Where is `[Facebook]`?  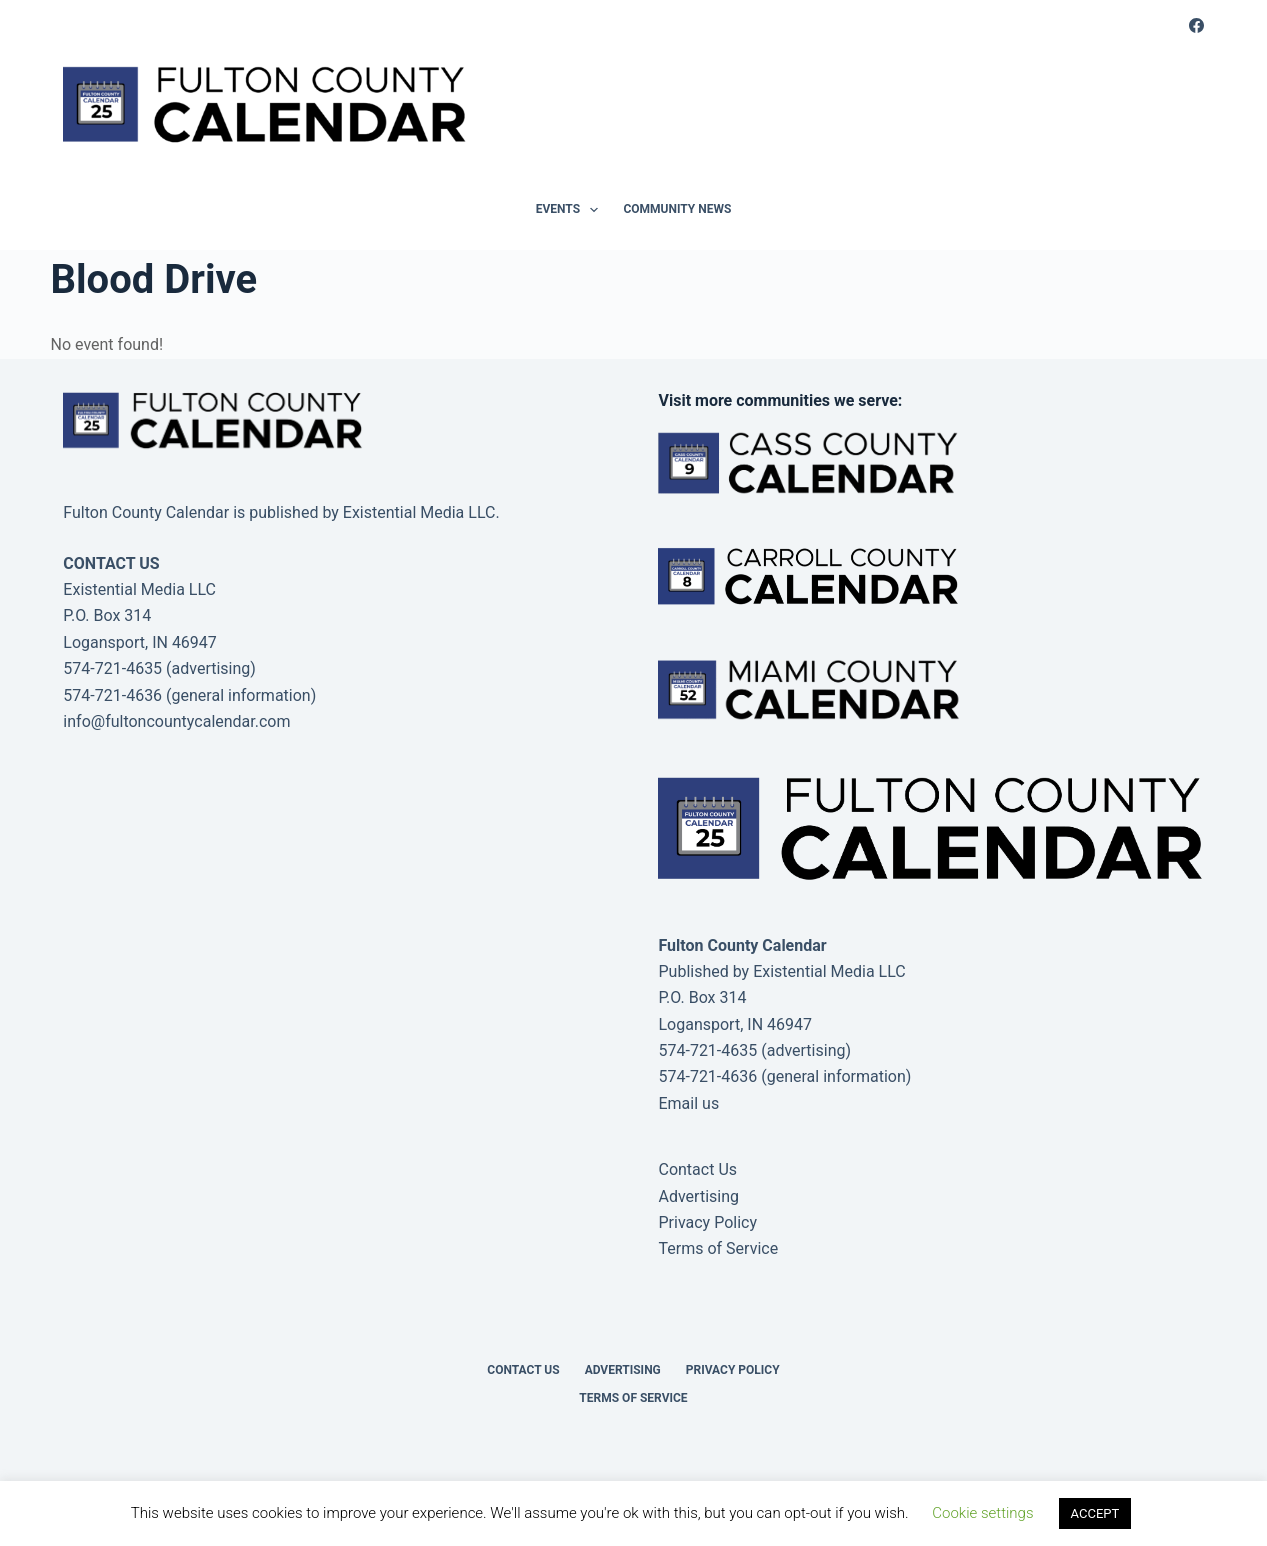 [Facebook] is located at coordinates (1196, 25).